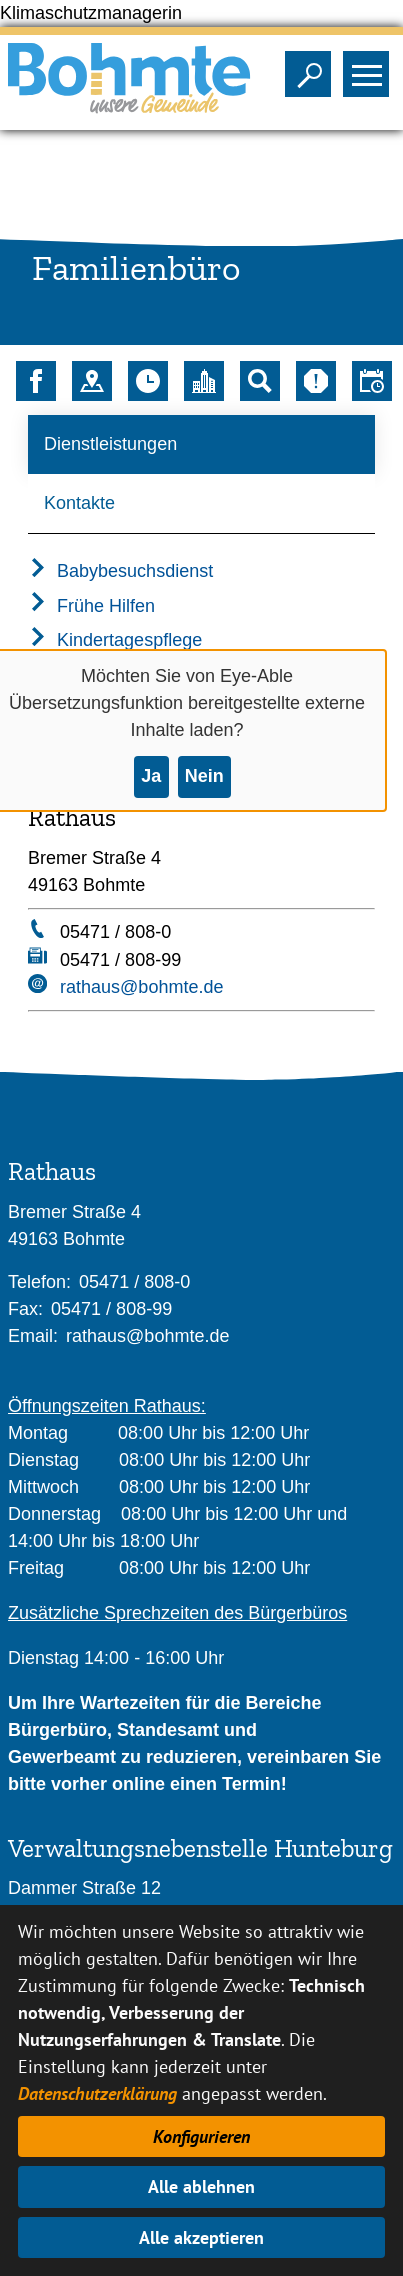  What do you see at coordinates (141, 987) in the screenshot?
I see `rathaus@bohmte.de` at bounding box center [141, 987].